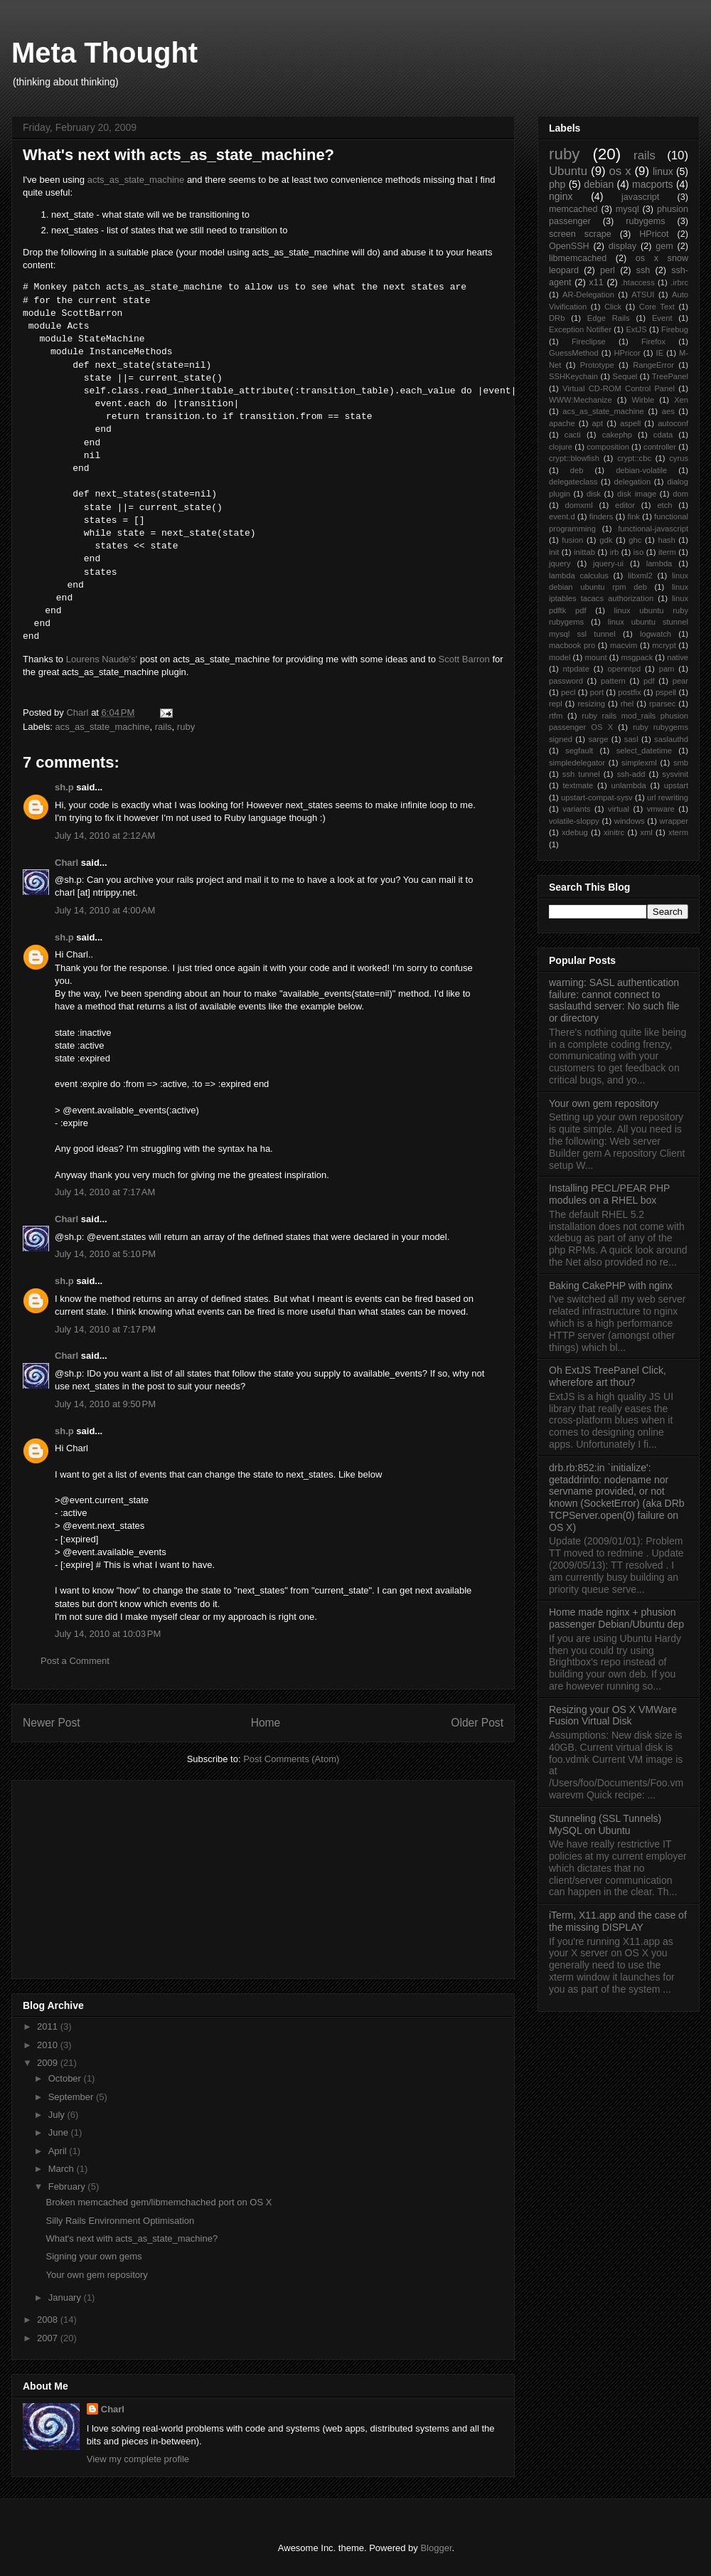 The width and height of the screenshot is (711, 2576). Describe the element at coordinates (614, 1000) in the screenshot. I see `warning: SASL authentication failure: cannot connect to saslauthd server: No such file or directory` at that location.